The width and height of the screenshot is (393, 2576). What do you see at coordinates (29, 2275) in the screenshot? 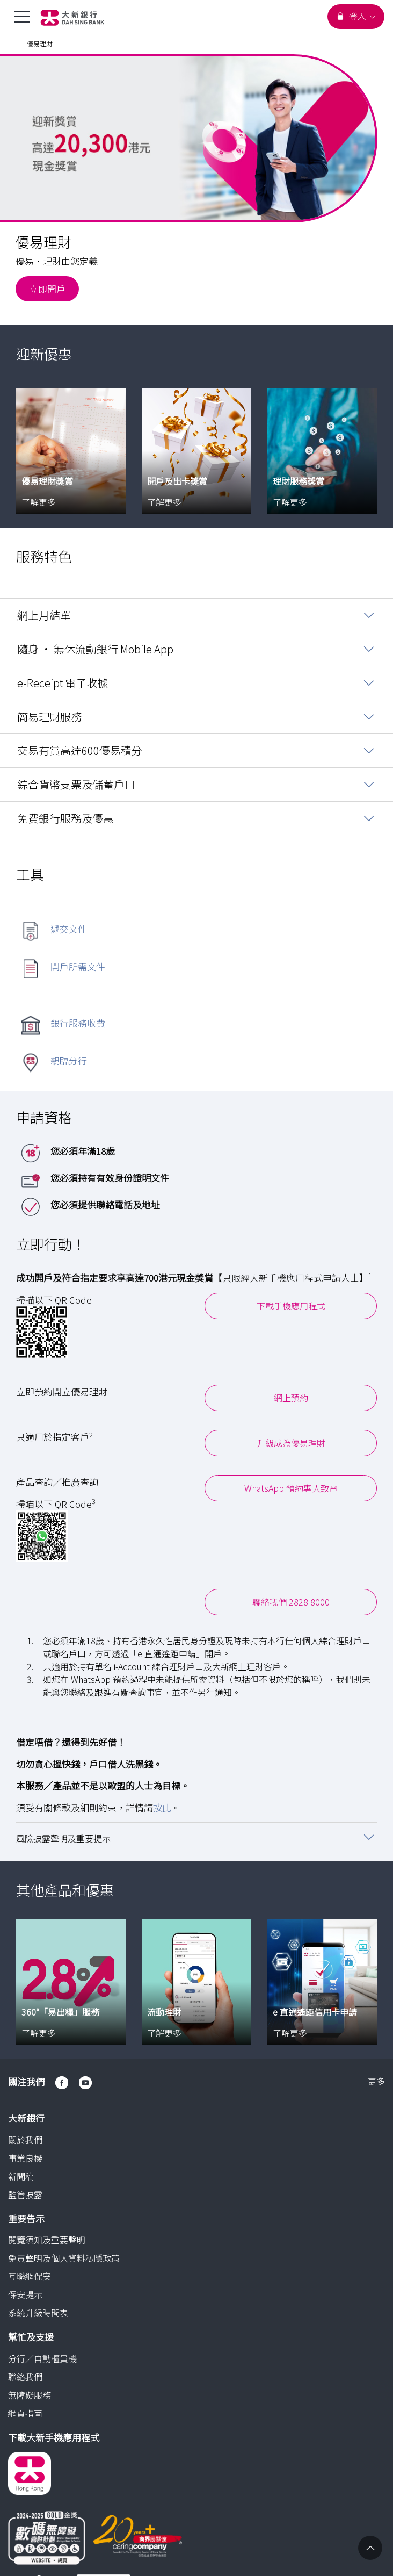
I see `互聯網保安` at bounding box center [29, 2275].